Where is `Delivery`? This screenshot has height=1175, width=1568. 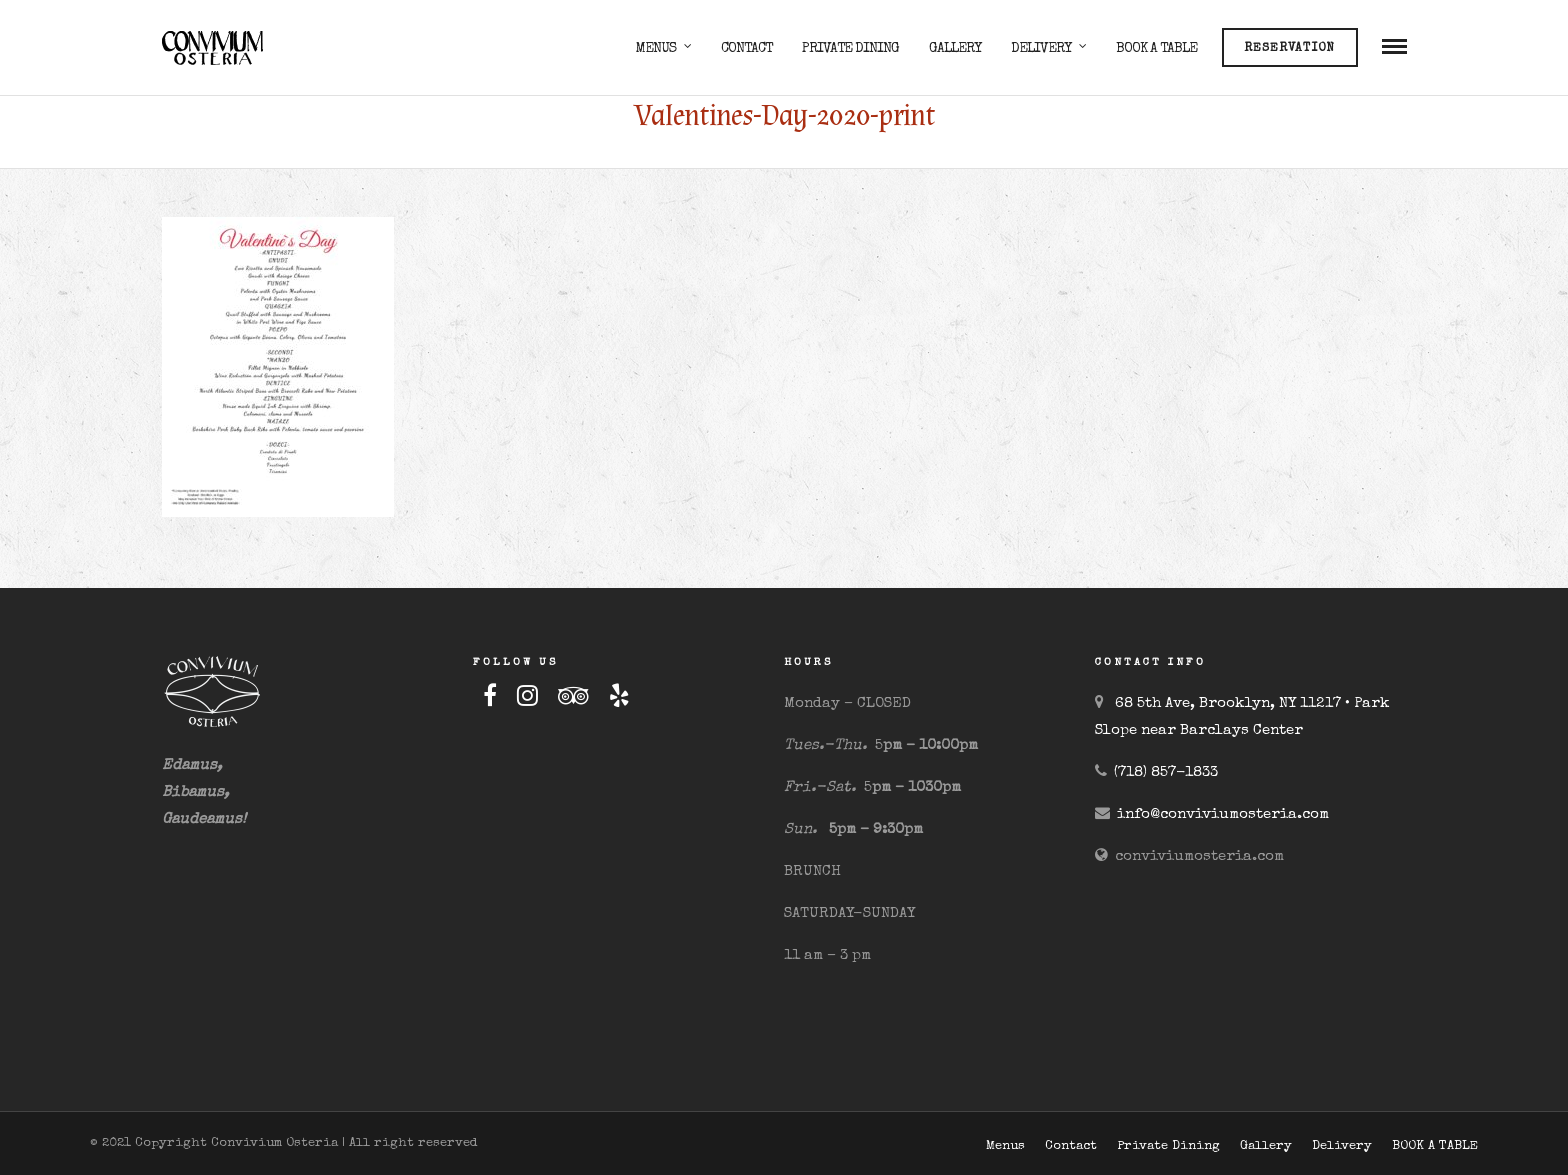 Delivery is located at coordinates (1041, 49).